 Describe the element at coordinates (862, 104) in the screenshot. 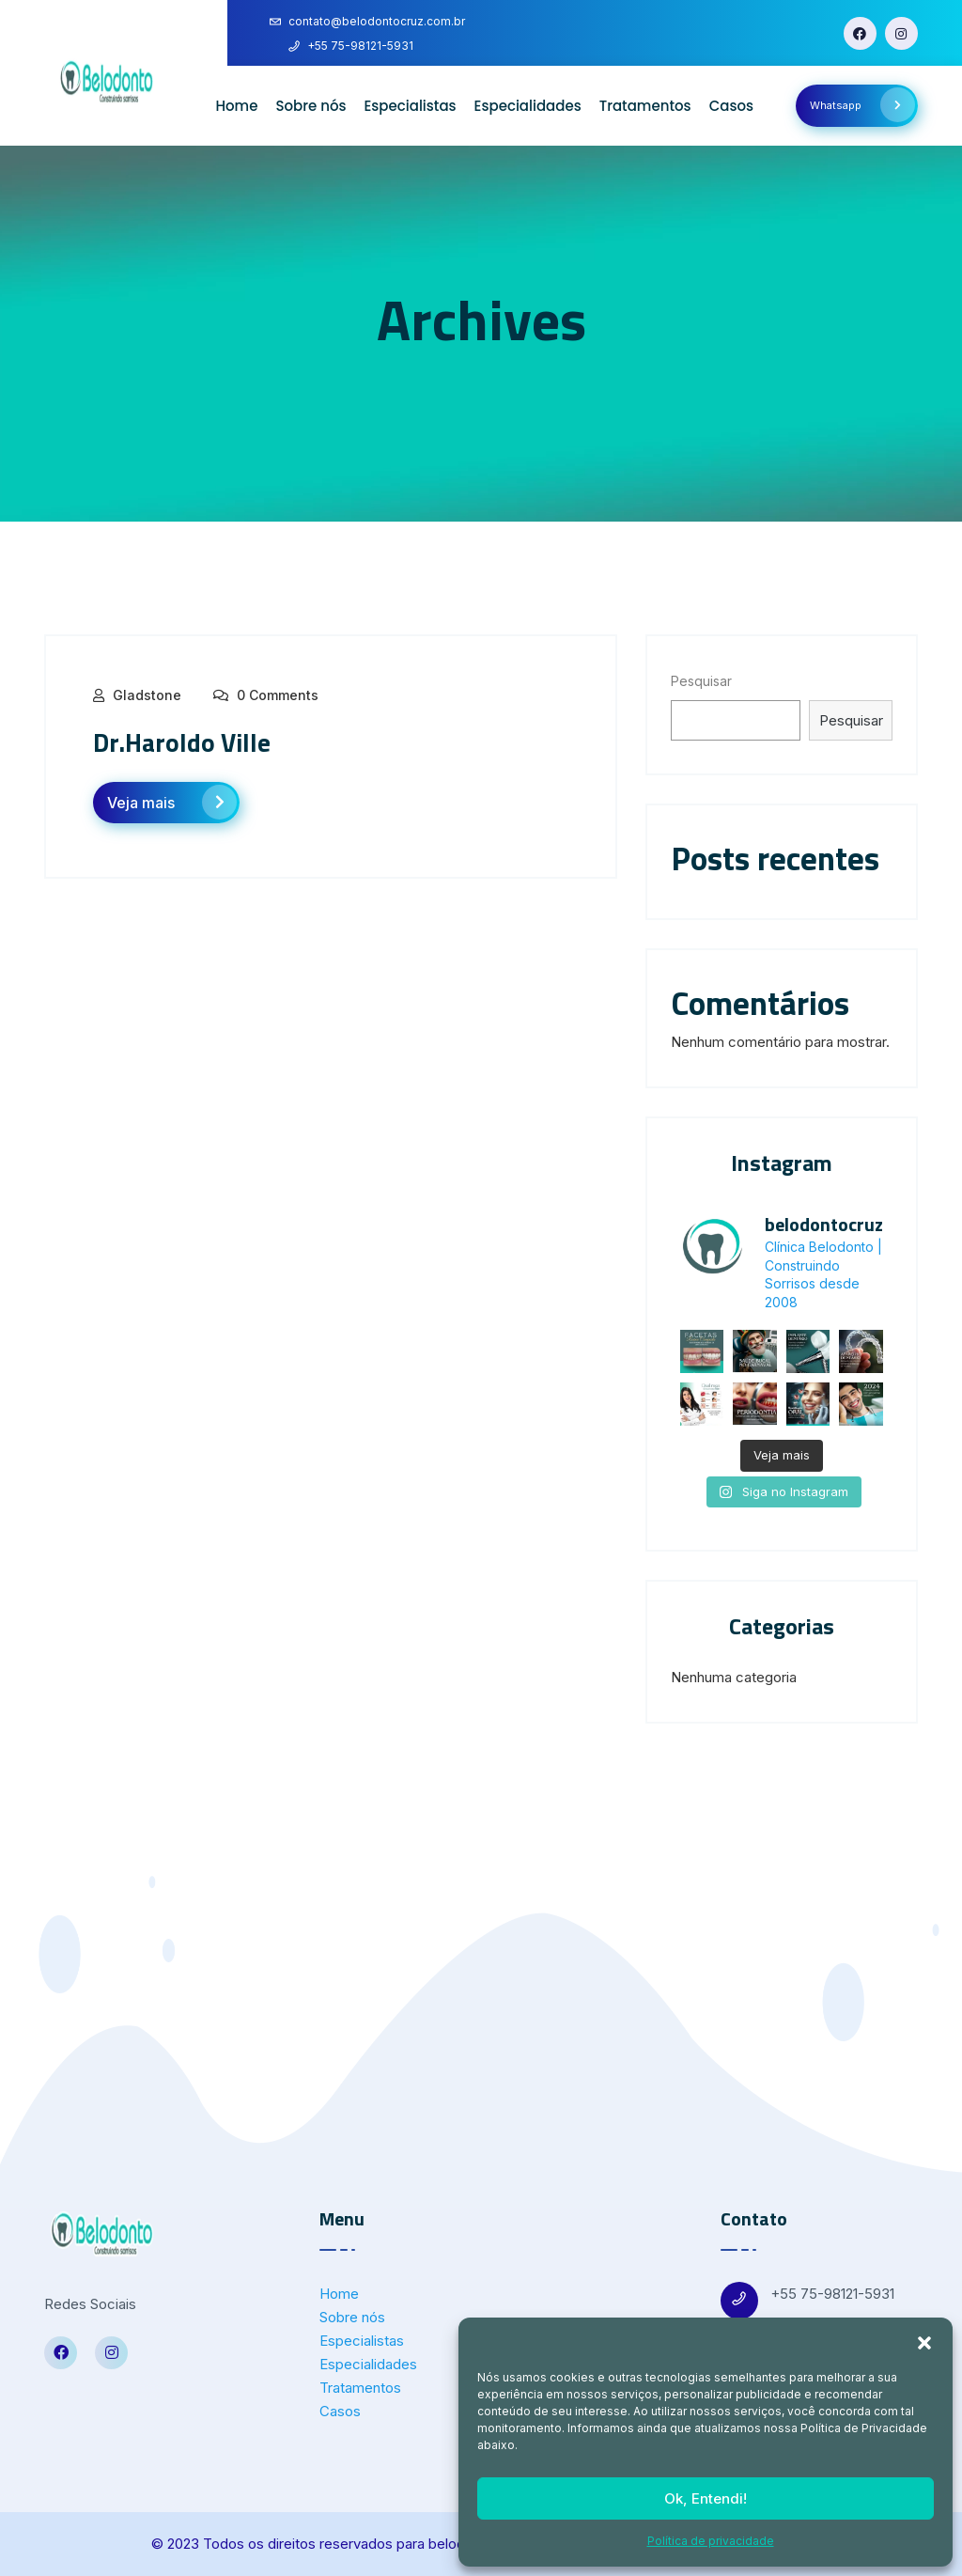

I see `Whatsapp` at that location.